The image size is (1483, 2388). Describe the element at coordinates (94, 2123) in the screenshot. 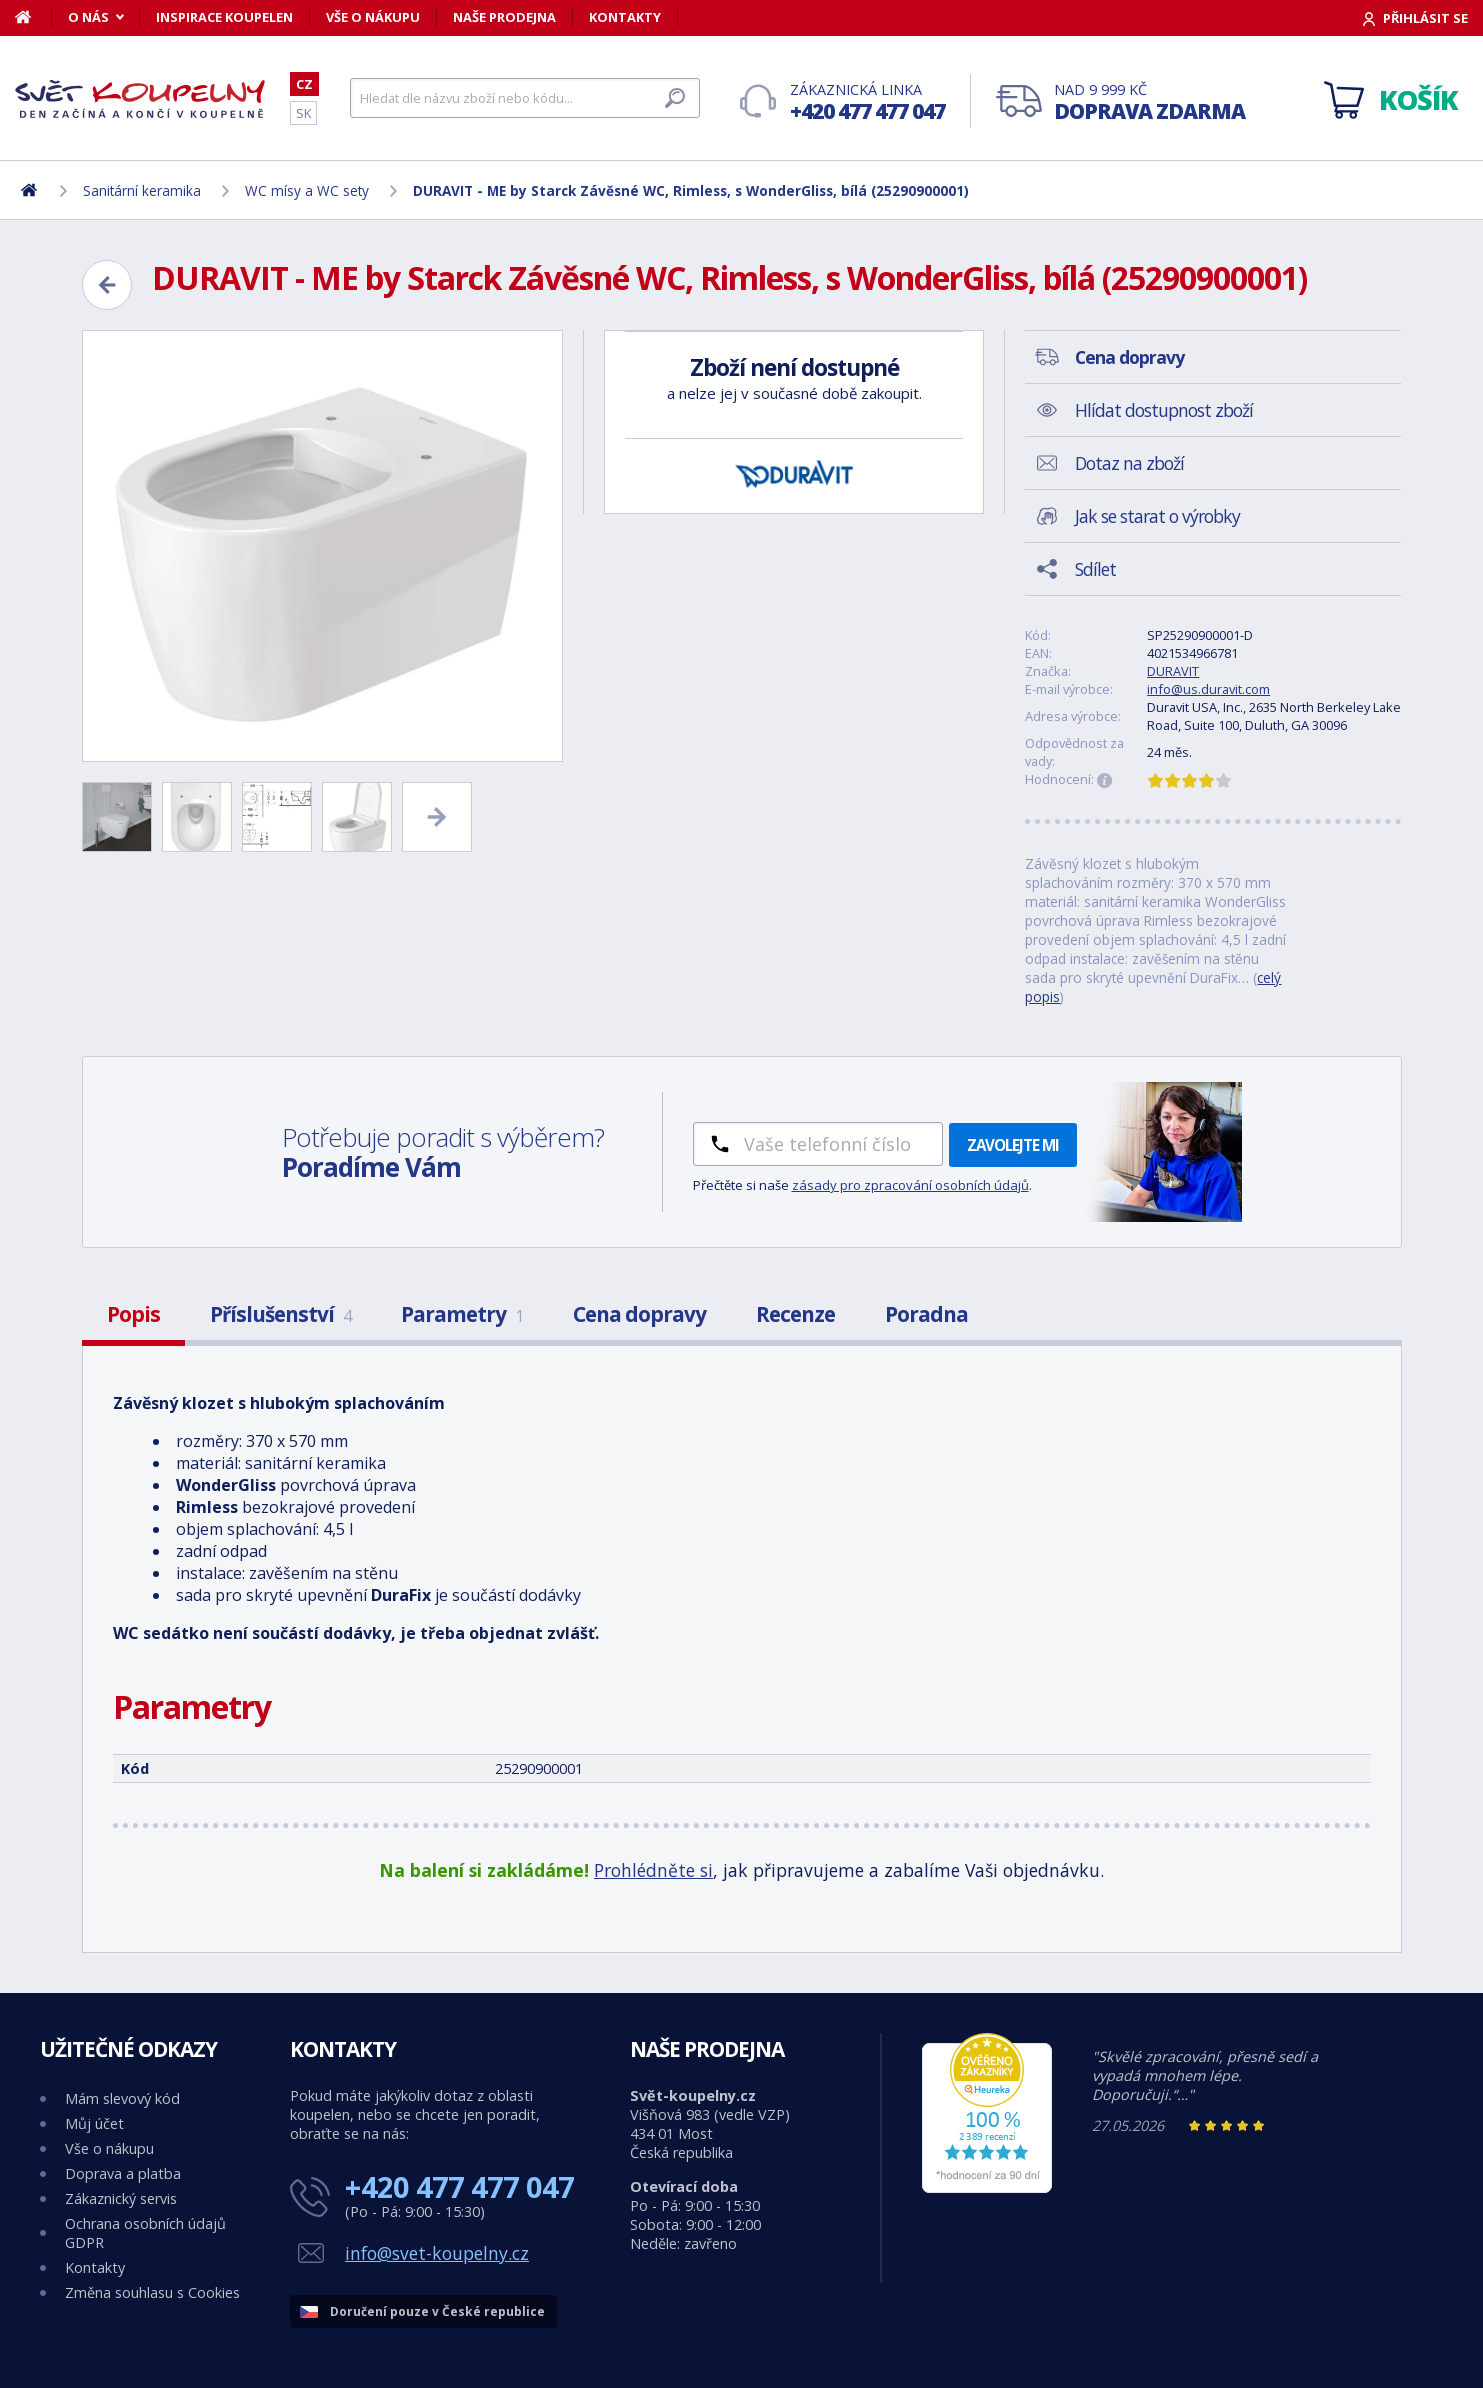

I see `Můj účet` at that location.